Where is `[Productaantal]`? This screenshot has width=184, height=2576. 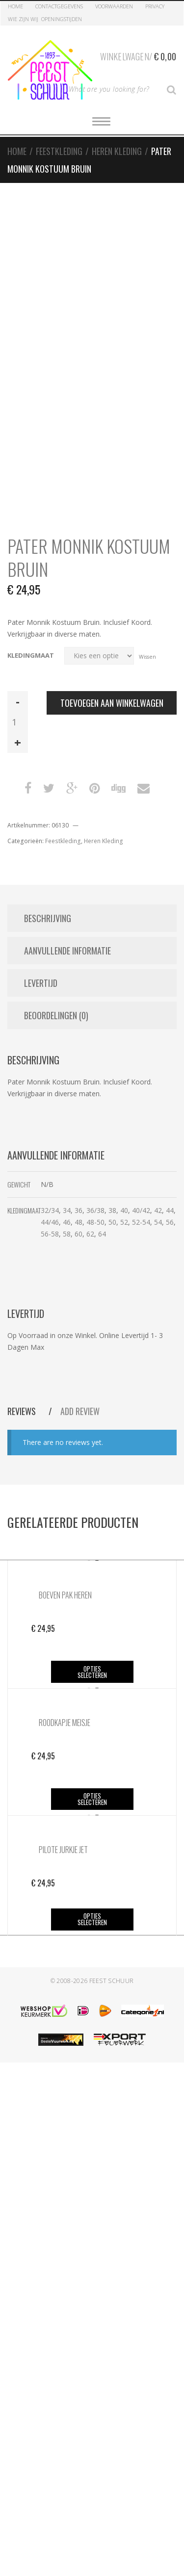
[Productaantal] is located at coordinates (17, 722).